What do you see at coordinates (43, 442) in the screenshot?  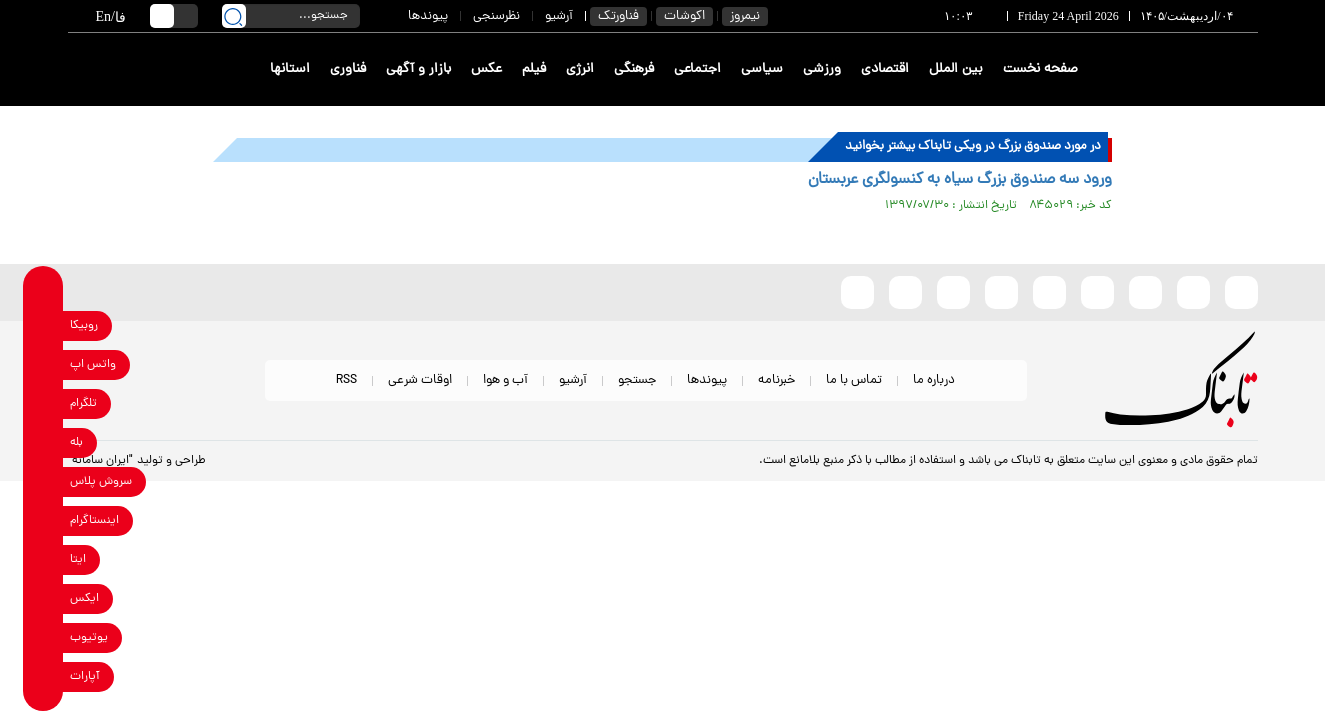 I see `[bale link]` at bounding box center [43, 442].